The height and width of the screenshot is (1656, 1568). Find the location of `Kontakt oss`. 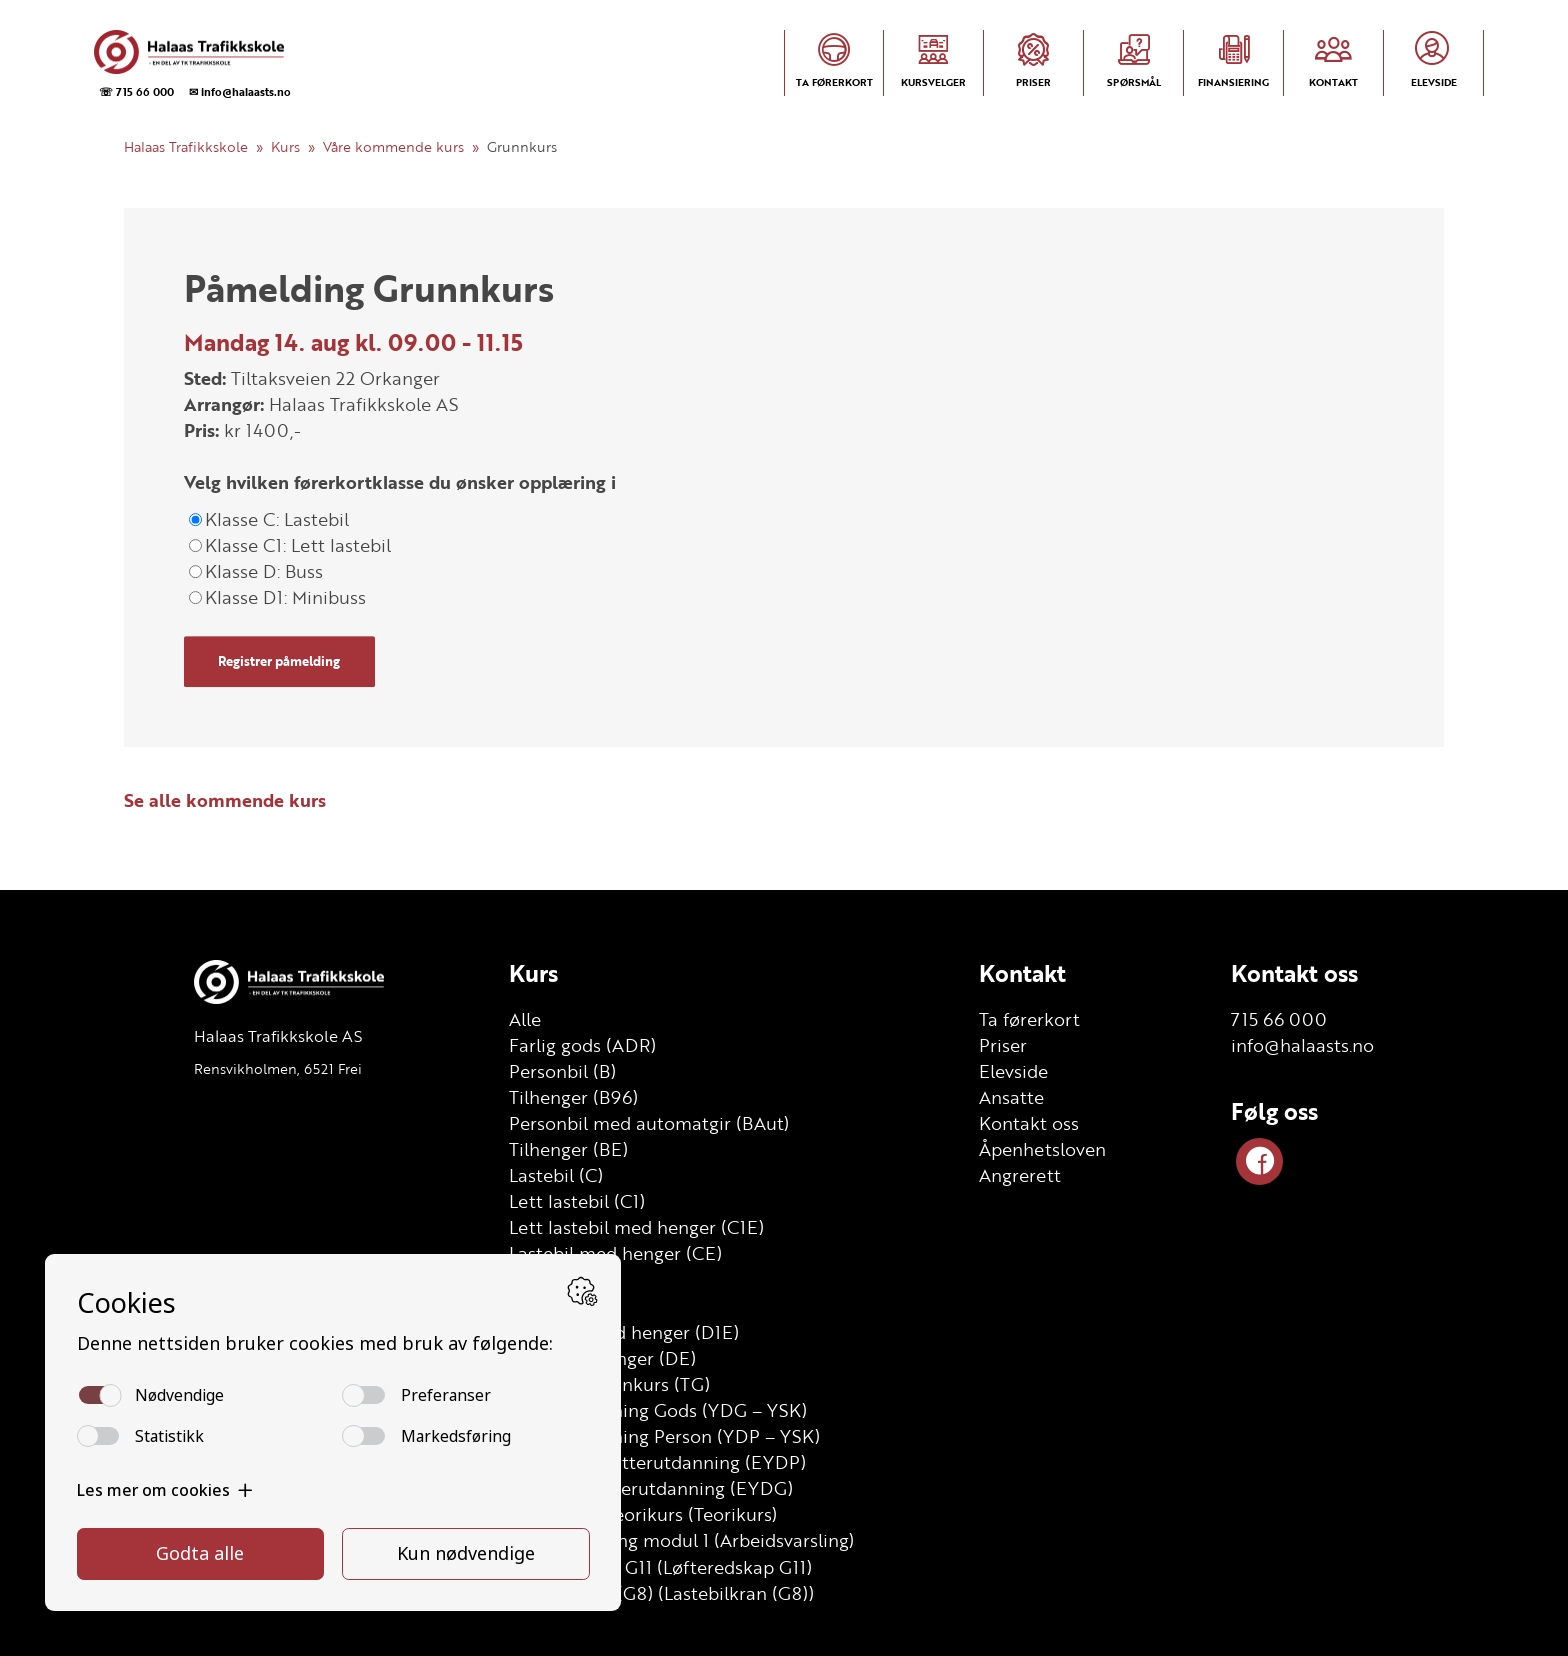

Kontakt oss is located at coordinates (1029, 1123).